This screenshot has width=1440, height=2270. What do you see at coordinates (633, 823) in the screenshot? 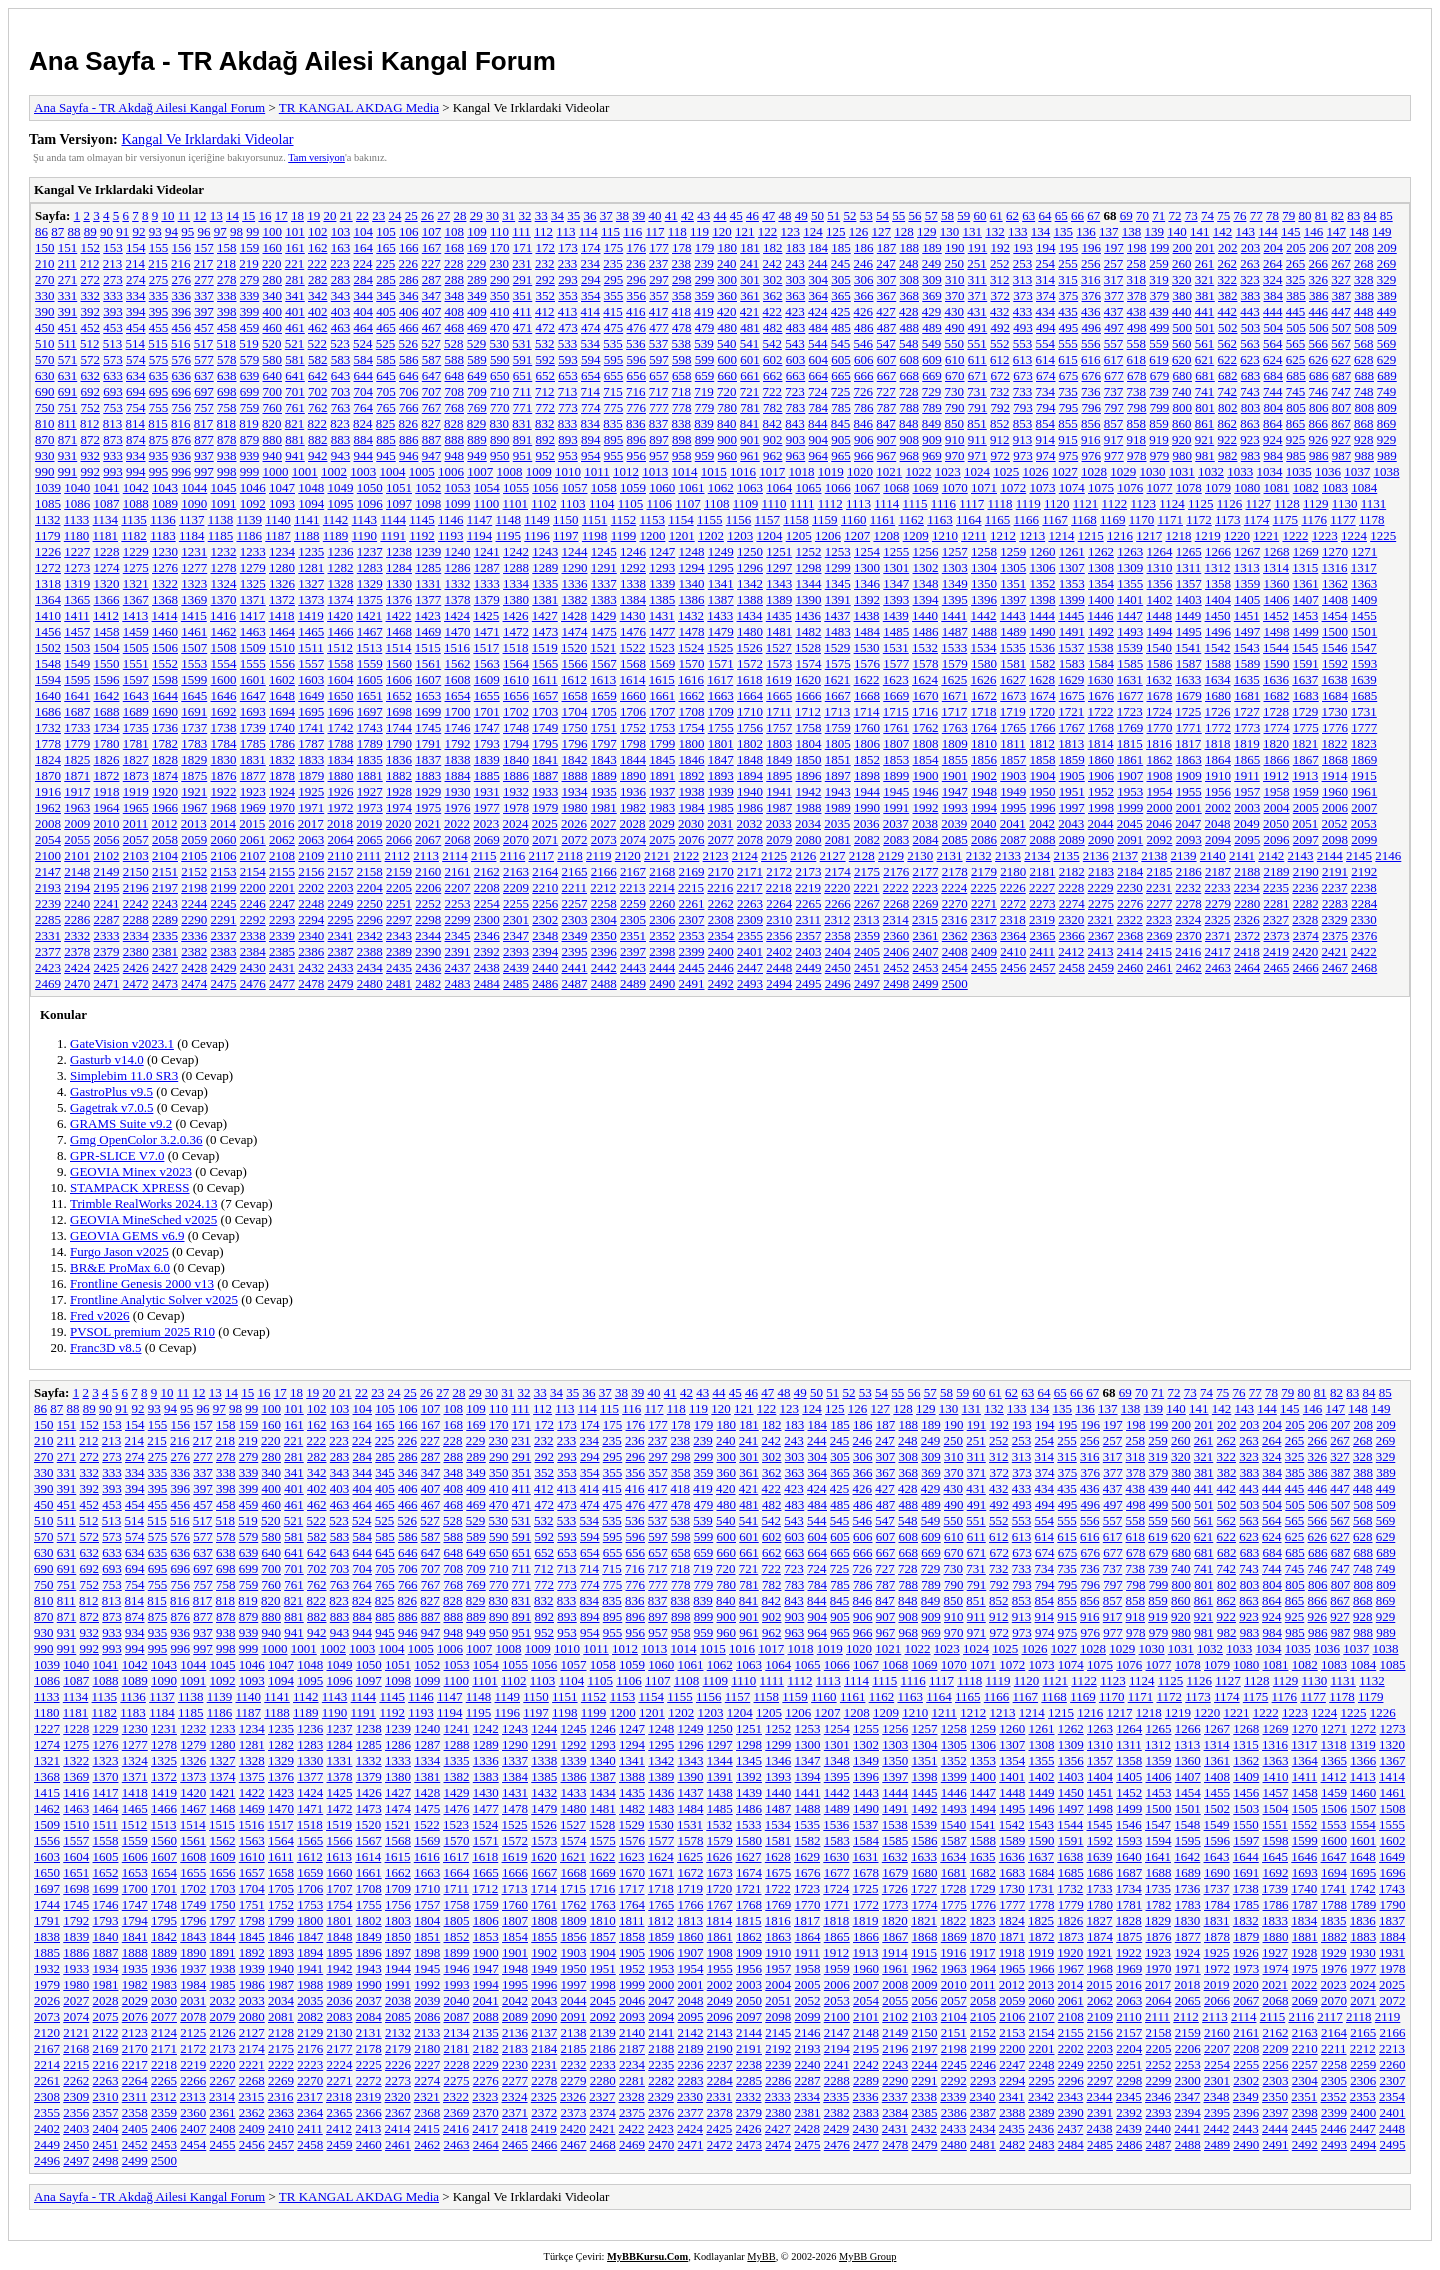
I see `2028` at bounding box center [633, 823].